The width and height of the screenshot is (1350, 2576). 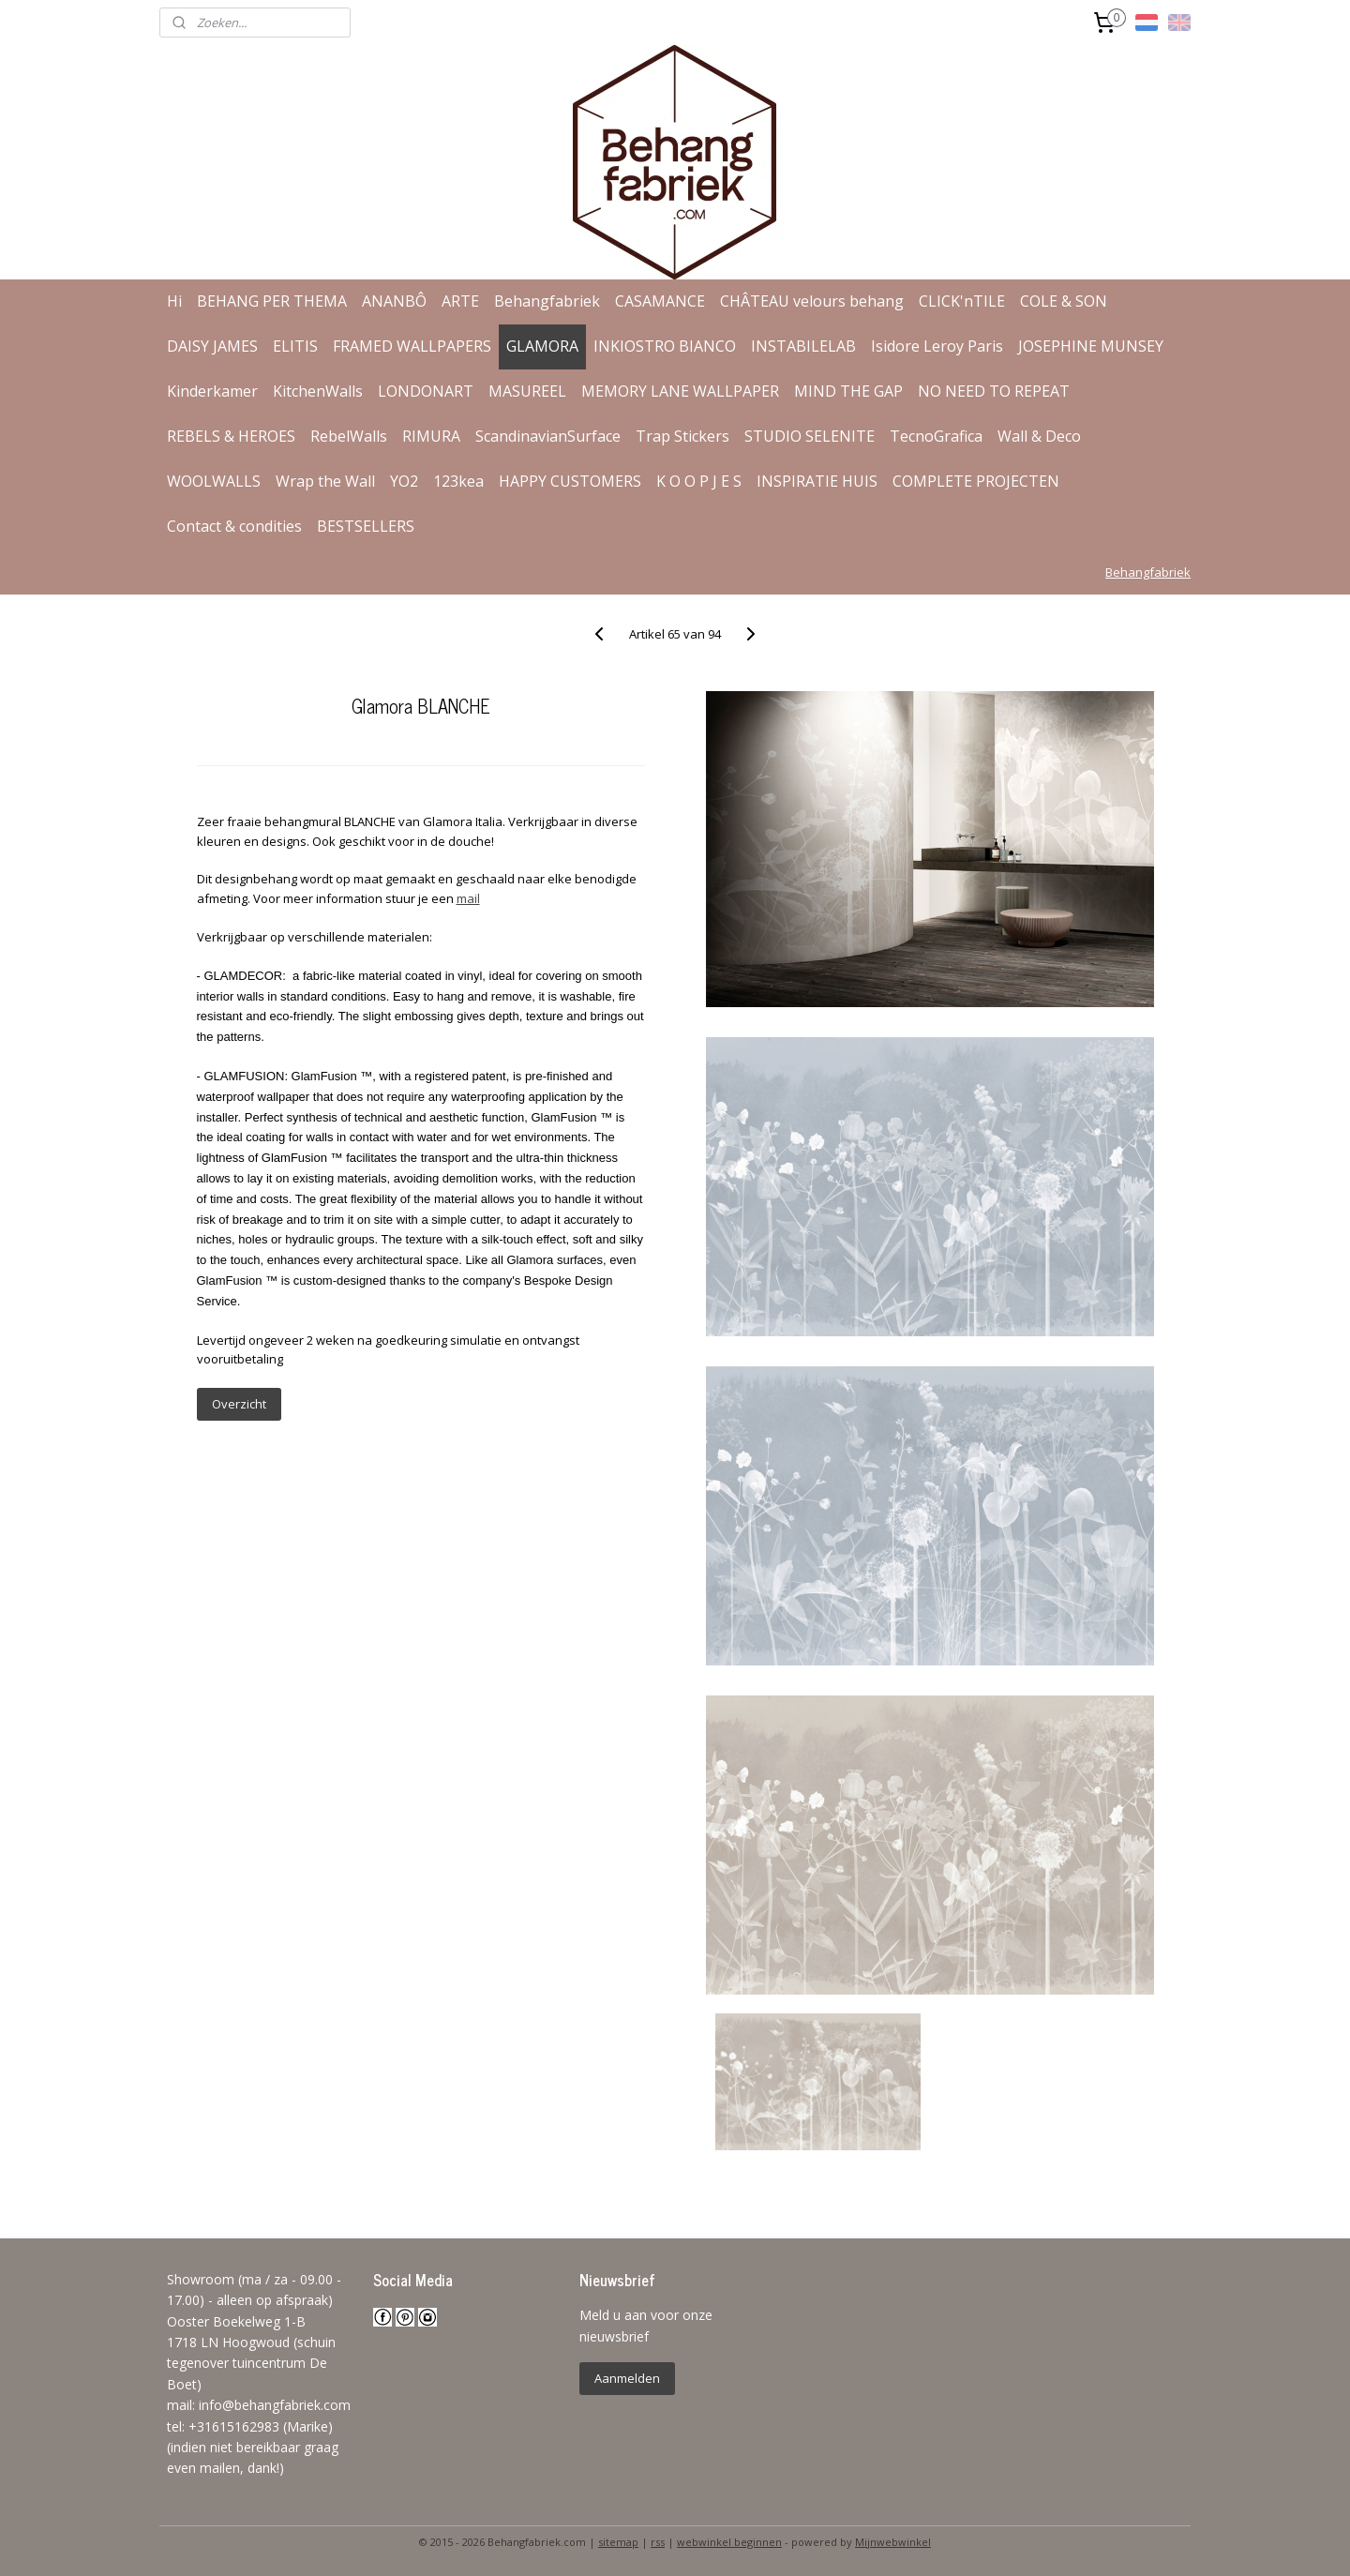 I want to click on REBELS & HEROES, so click(x=231, y=436).